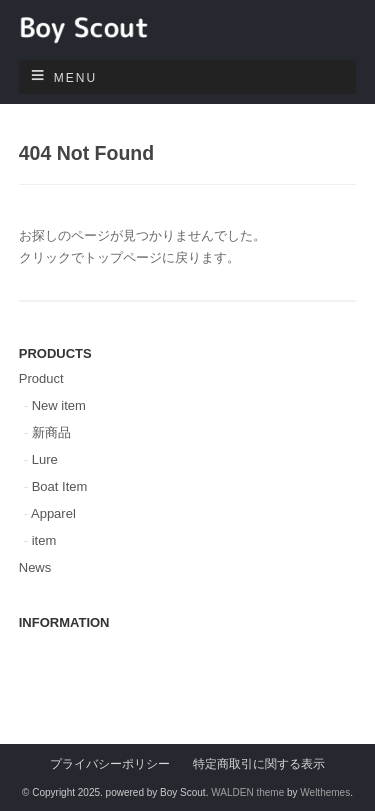  I want to click on News, so click(35, 567).